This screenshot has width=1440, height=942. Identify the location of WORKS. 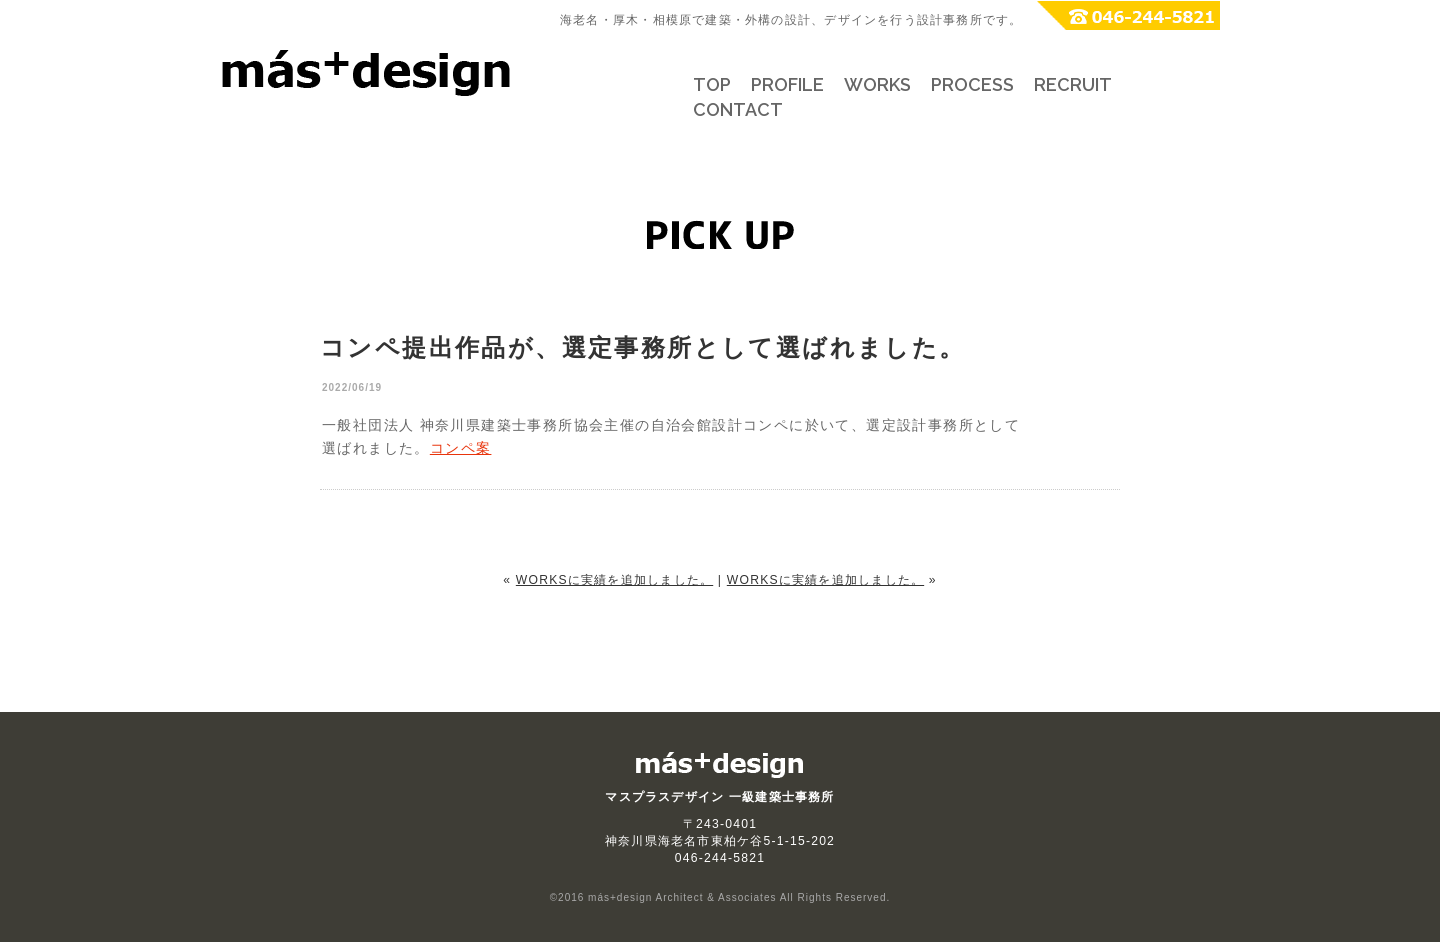
(877, 84).